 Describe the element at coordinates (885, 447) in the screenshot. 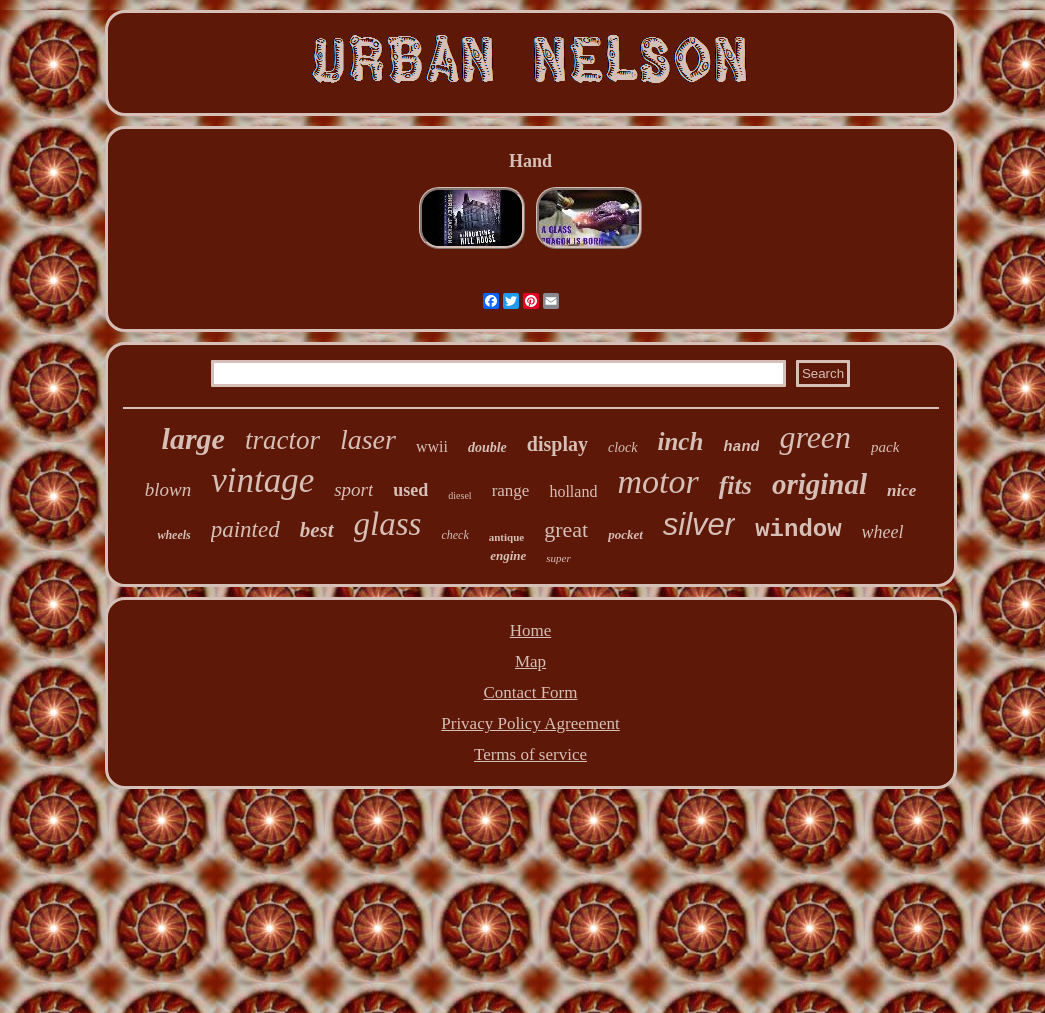

I see `pack` at that location.